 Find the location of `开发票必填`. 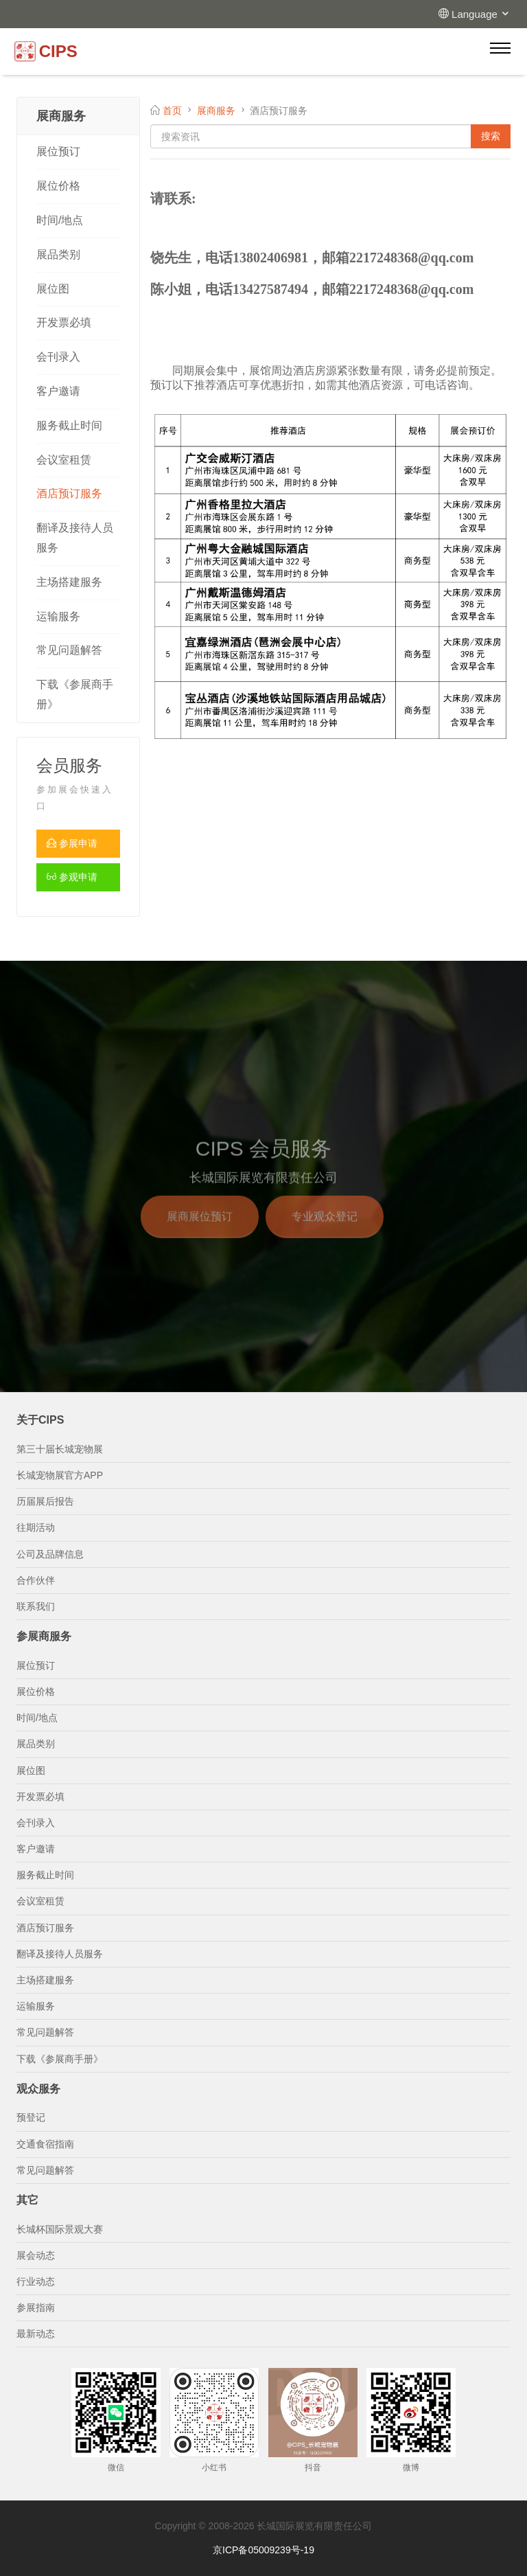

开发票必填 is located at coordinates (63, 322).